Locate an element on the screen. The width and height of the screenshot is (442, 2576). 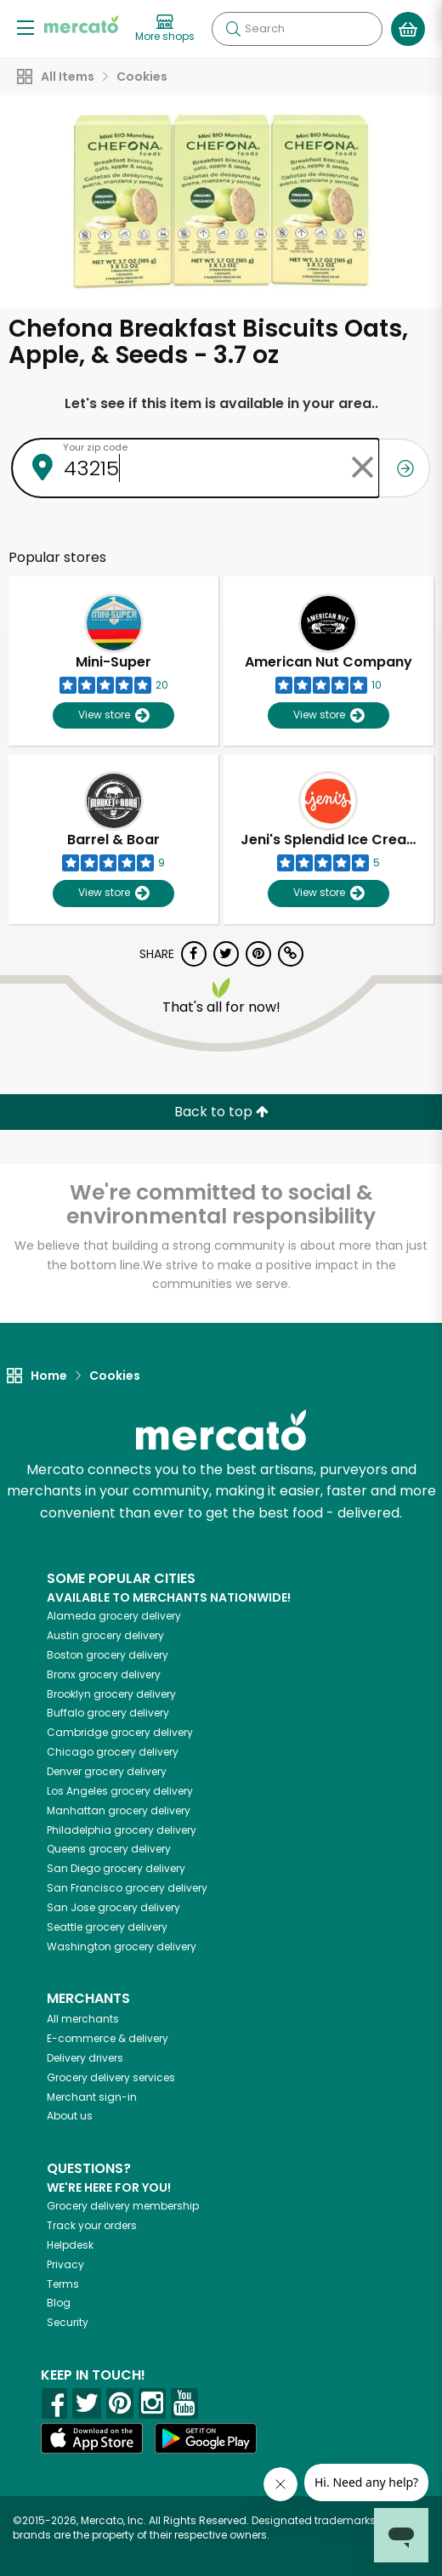
[View more shops] is located at coordinates (165, 28).